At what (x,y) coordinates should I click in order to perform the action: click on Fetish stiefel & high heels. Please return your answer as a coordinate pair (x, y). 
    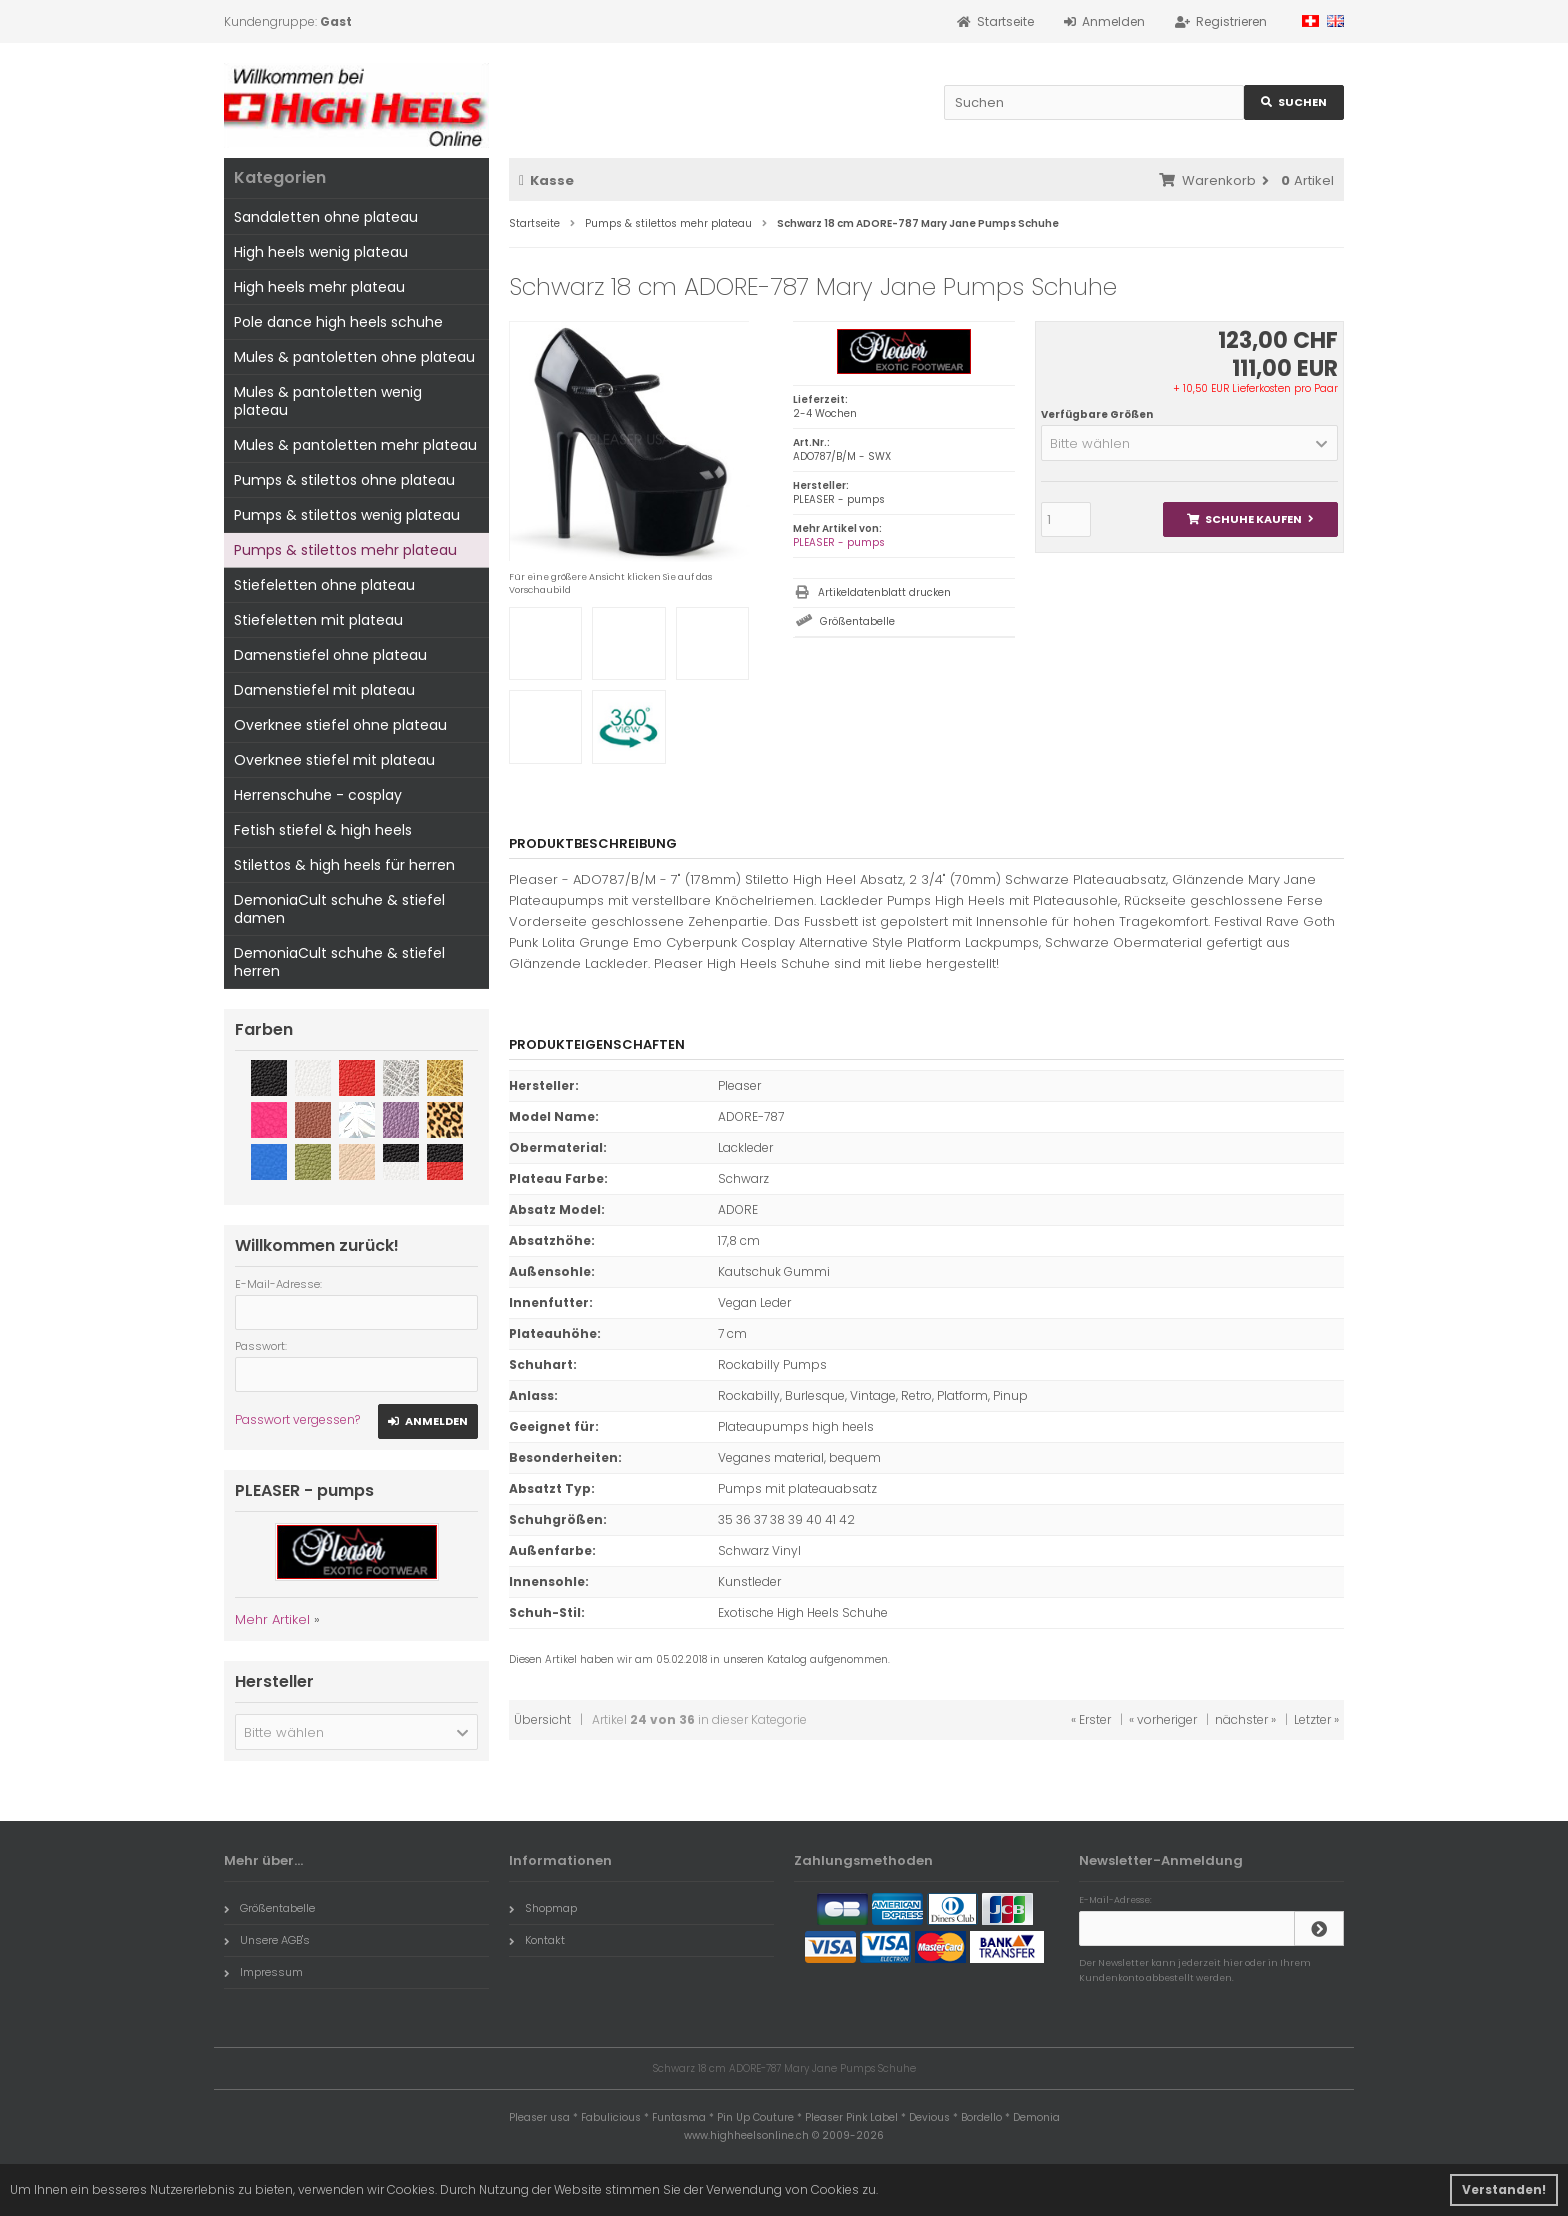
    Looking at the image, I should click on (323, 830).